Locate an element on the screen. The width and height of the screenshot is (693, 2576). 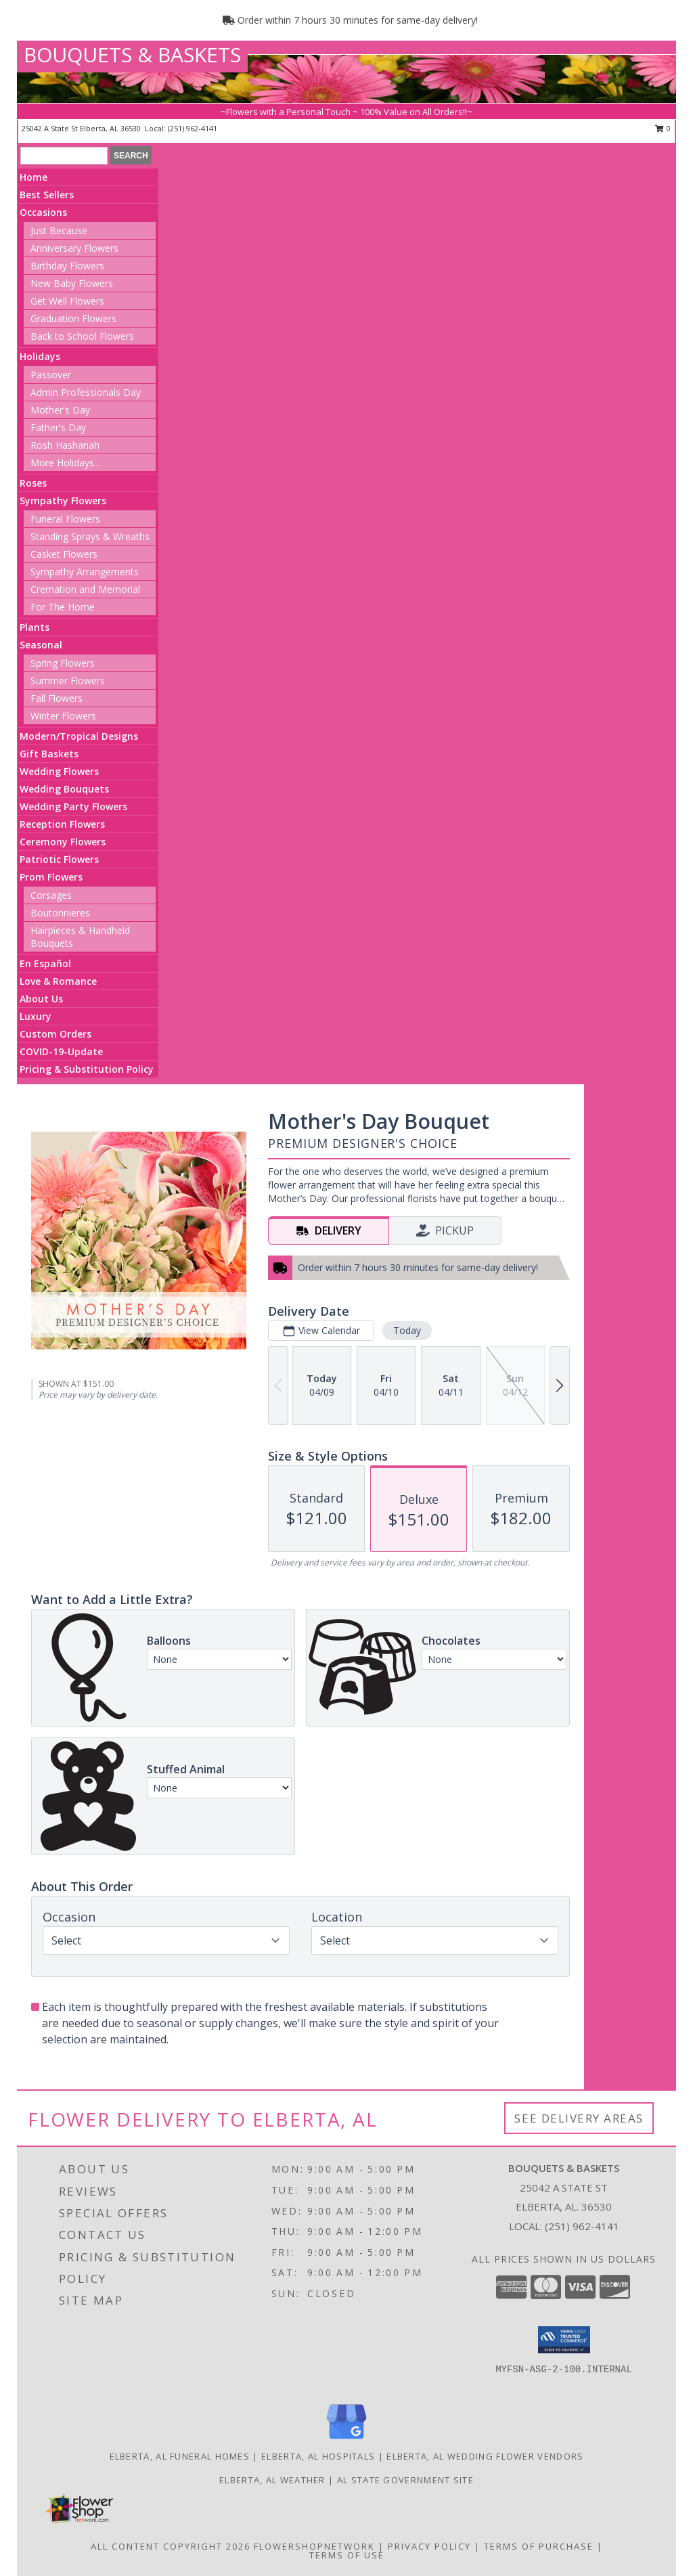
Back to School Flowers is located at coordinates (82, 336).